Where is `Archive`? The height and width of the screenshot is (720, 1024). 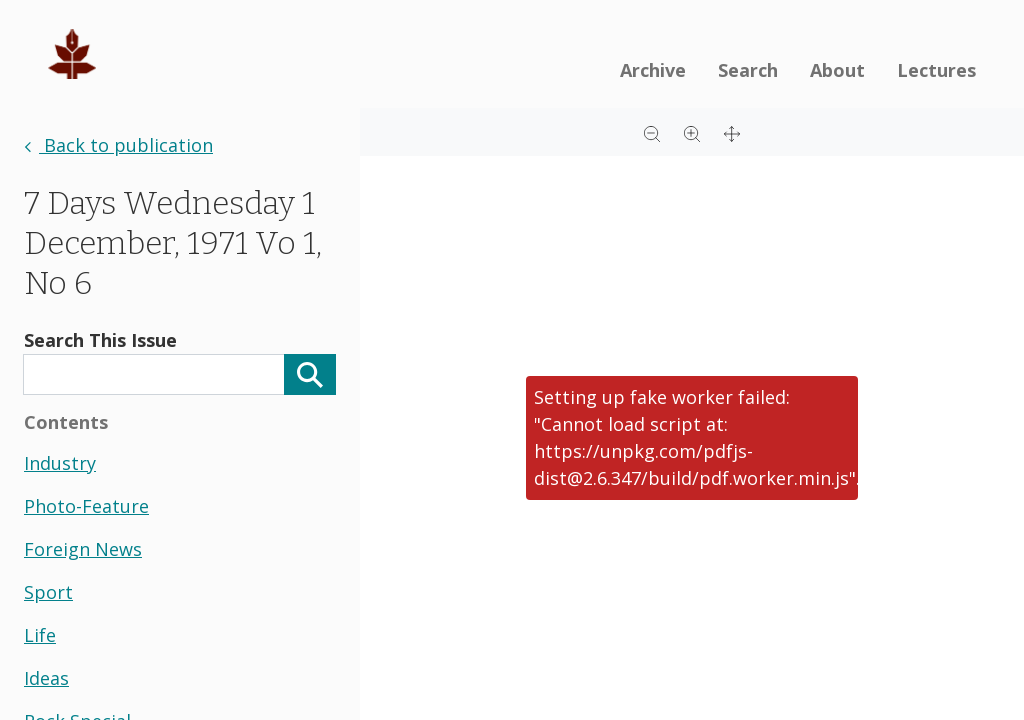
Archive is located at coordinates (653, 70).